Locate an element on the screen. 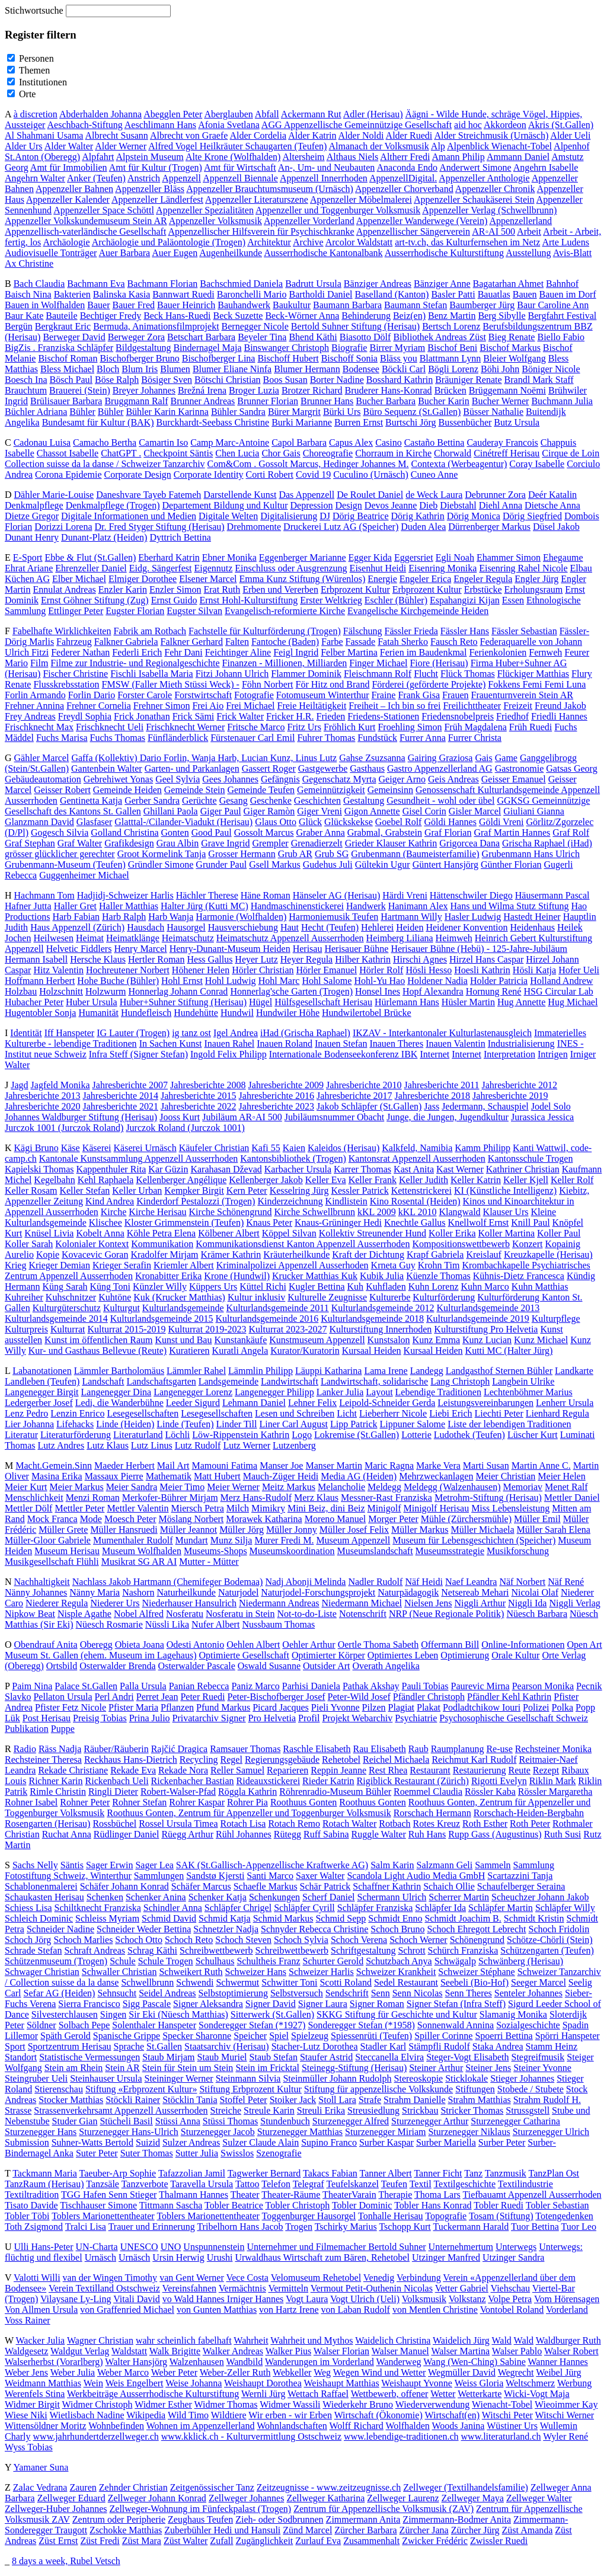 This screenshot has width=607, height=2576. Schenken is located at coordinates (105, 1897).